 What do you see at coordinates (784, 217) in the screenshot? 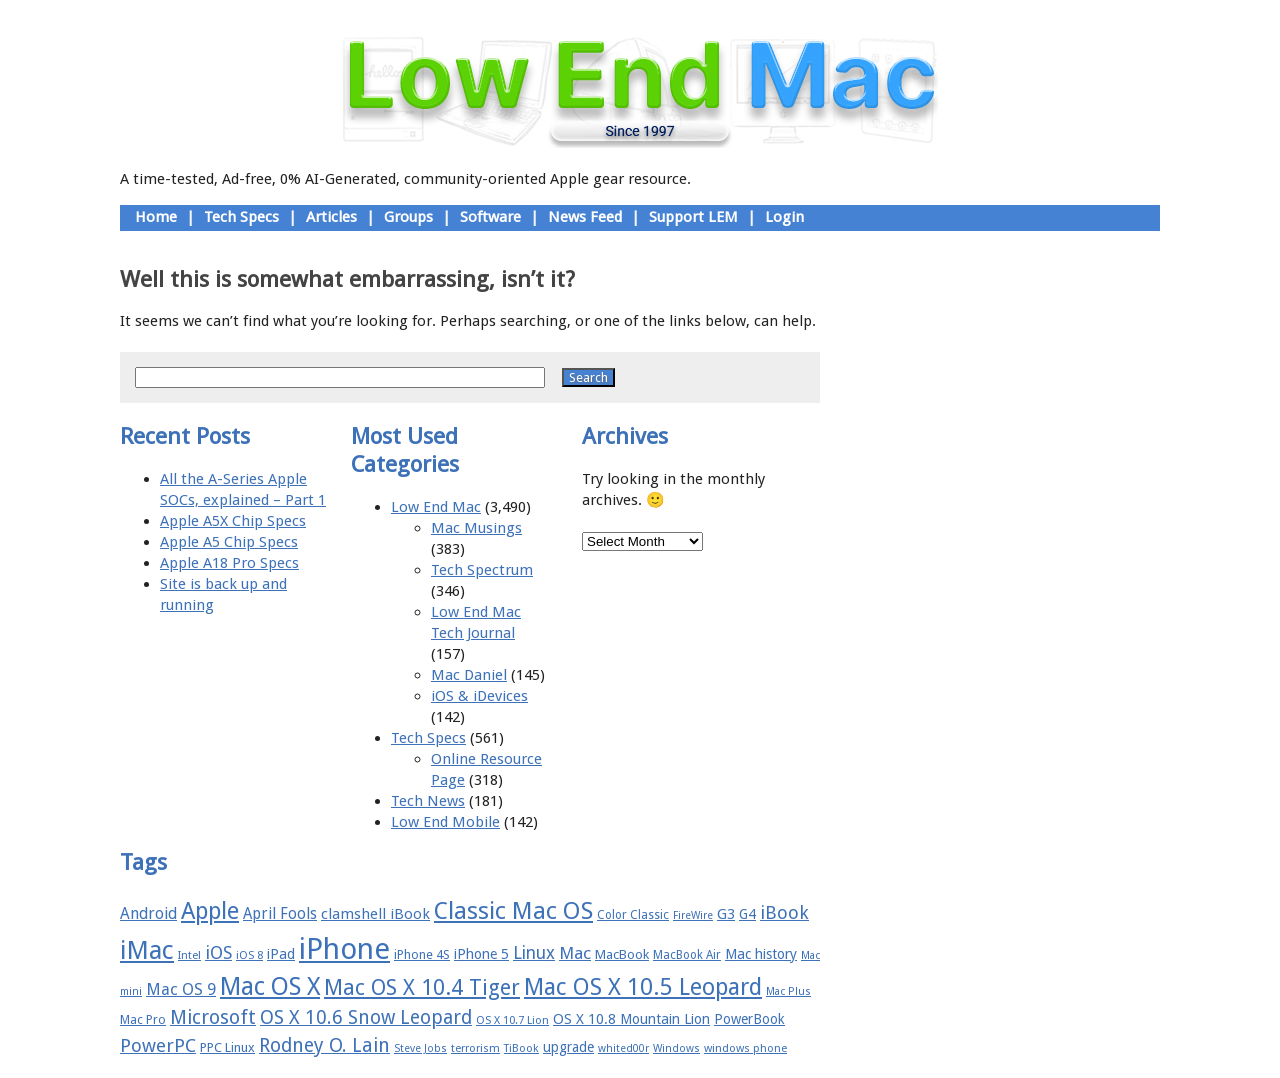
I see `Login` at bounding box center [784, 217].